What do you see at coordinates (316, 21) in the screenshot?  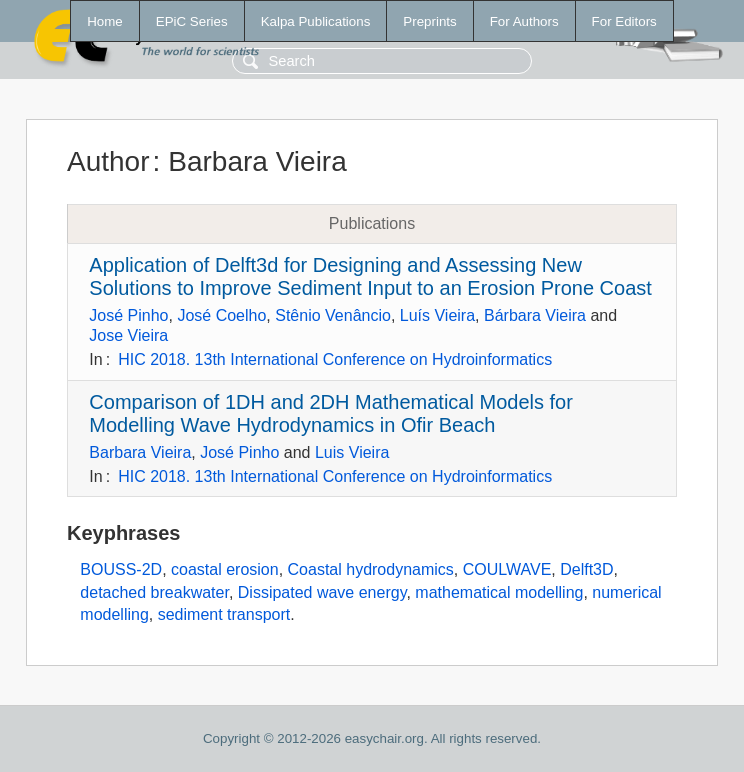 I see `Kalpa Publications` at bounding box center [316, 21].